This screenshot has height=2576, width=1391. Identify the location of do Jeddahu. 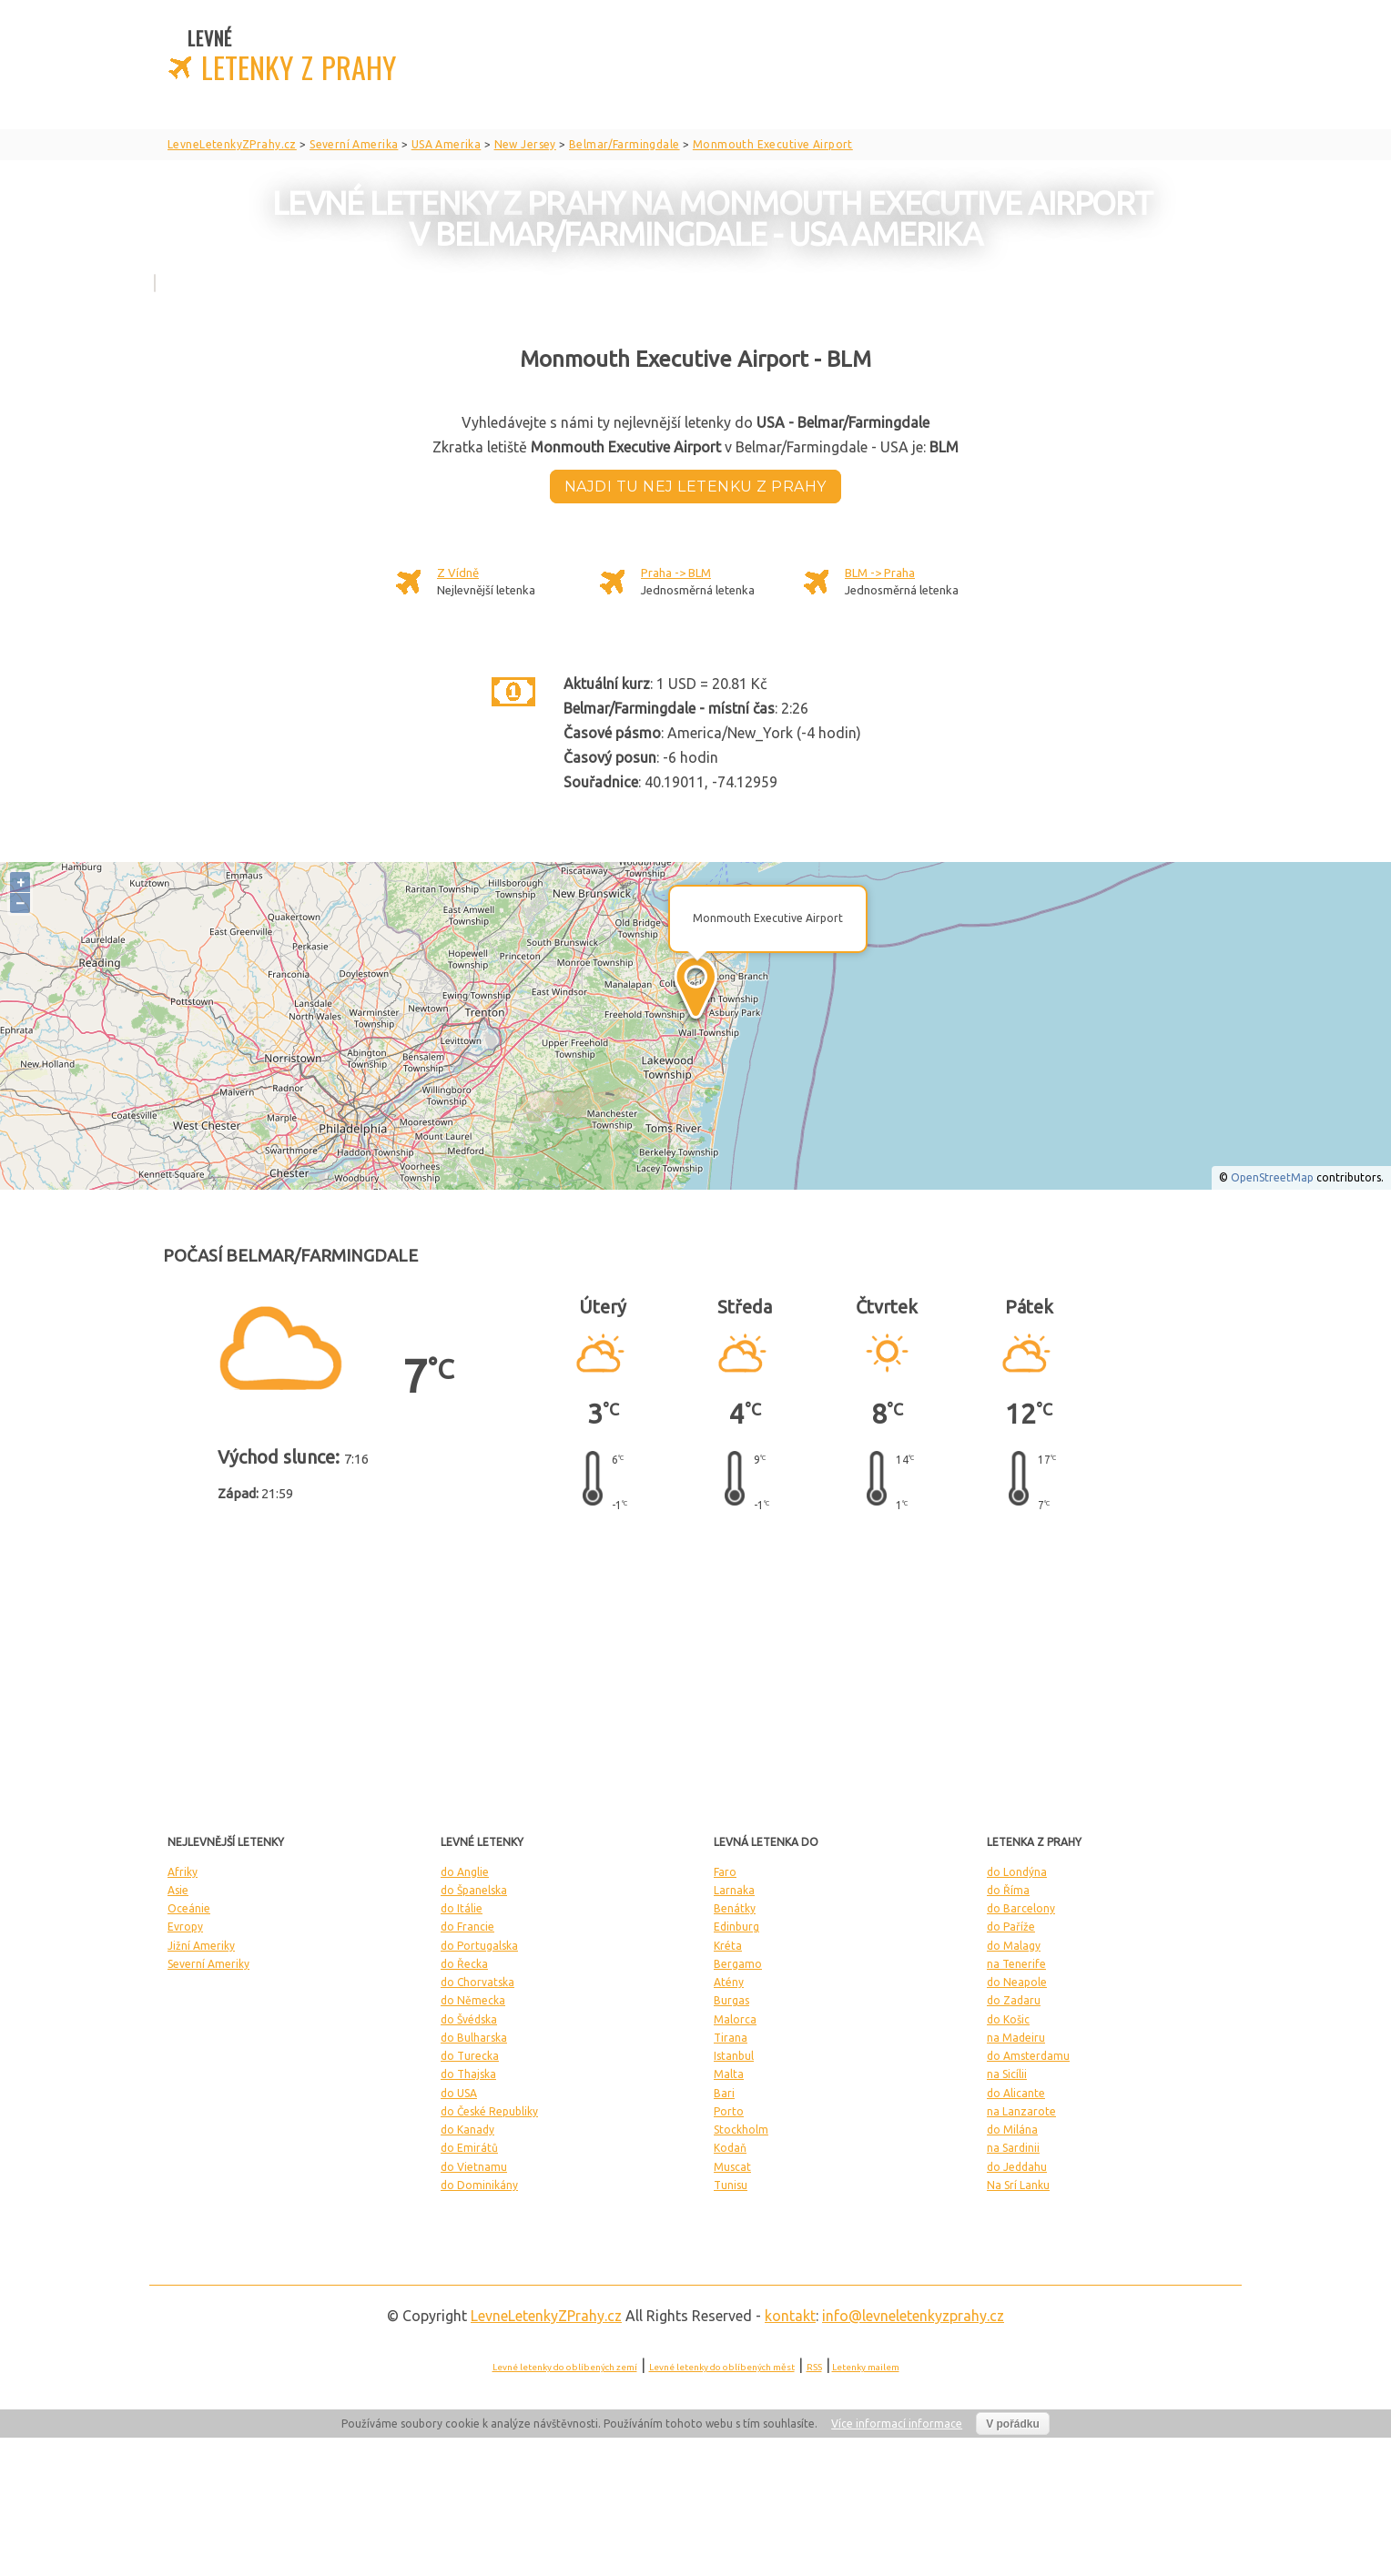
(1017, 2167).